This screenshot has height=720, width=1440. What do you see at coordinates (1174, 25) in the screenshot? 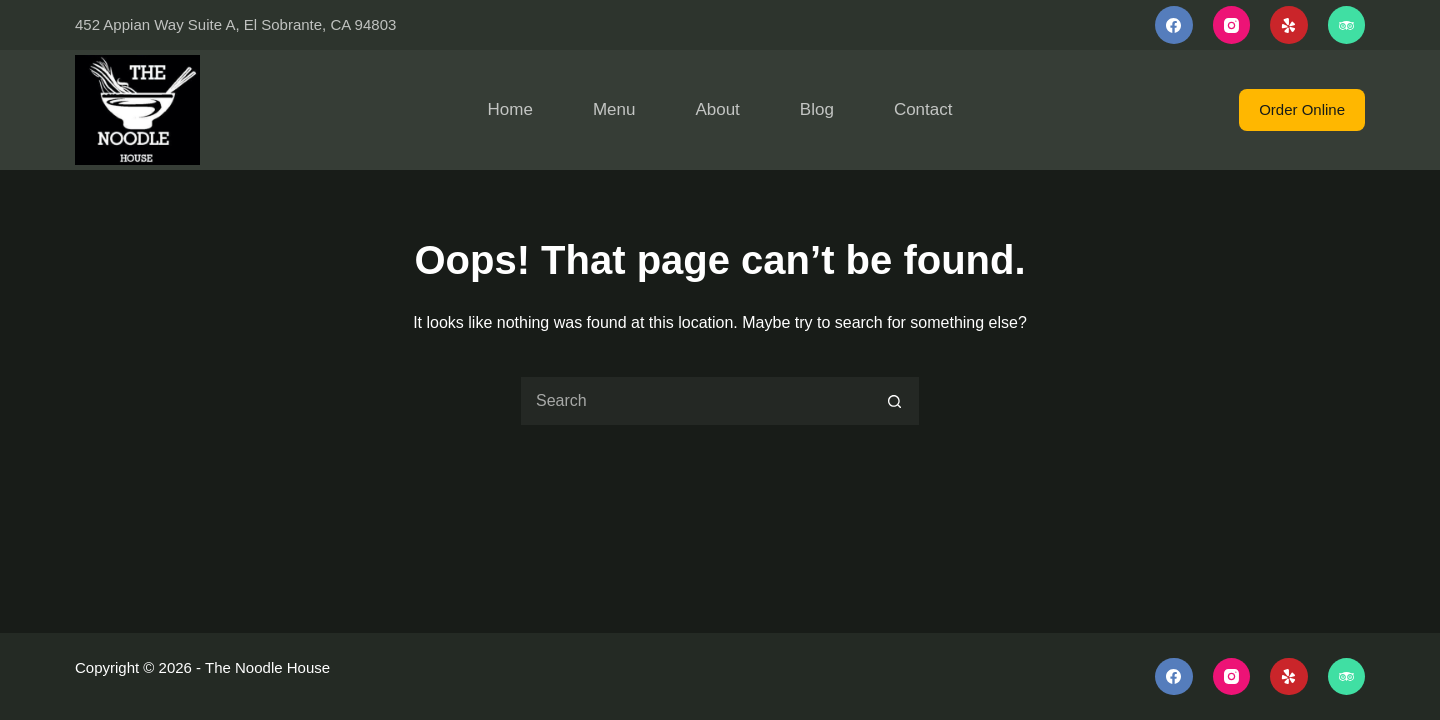
I see `[Facebook]` at bounding box center [1174, 25].